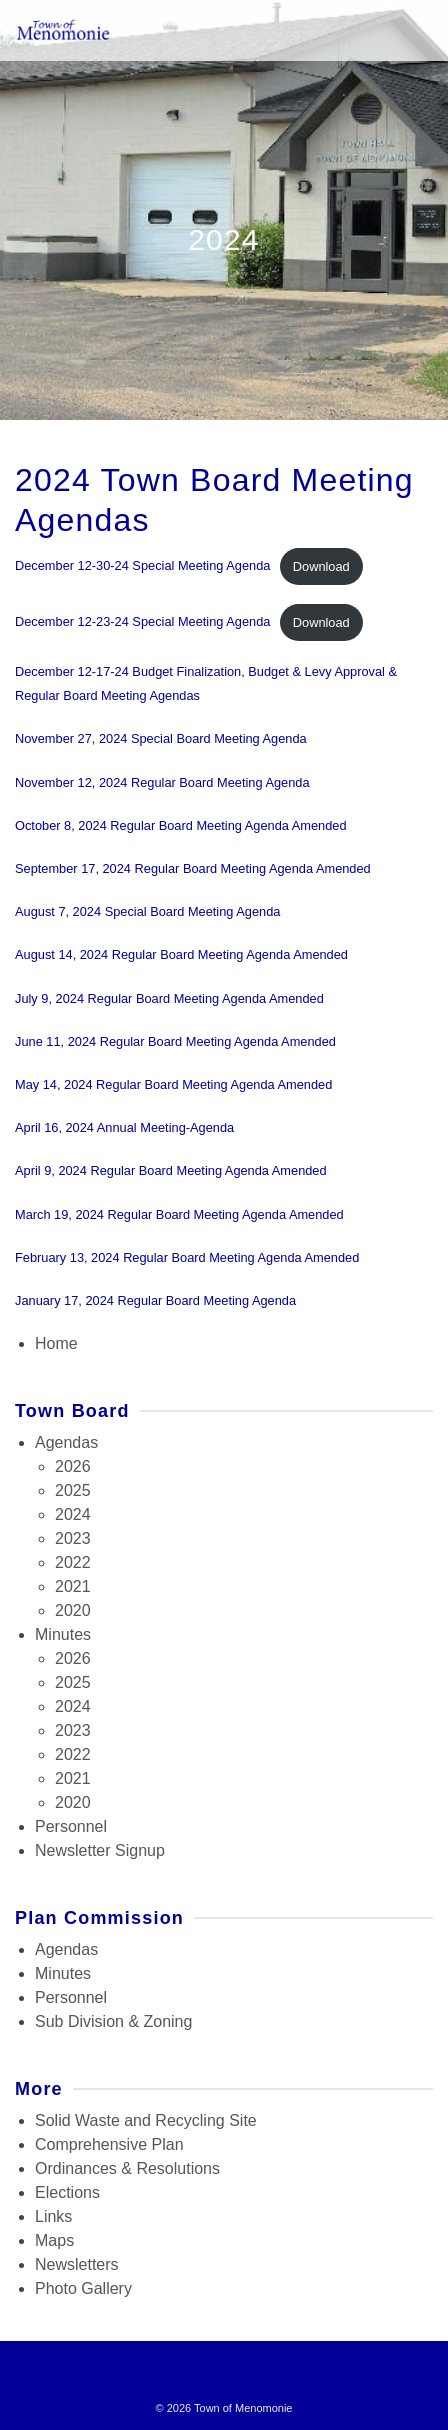 This screenshot has height=2430, width=448. What do you see at coordinates (77, 2264) in the screenshot?
I see `Newsletters` at bounding box center [77, 2264].